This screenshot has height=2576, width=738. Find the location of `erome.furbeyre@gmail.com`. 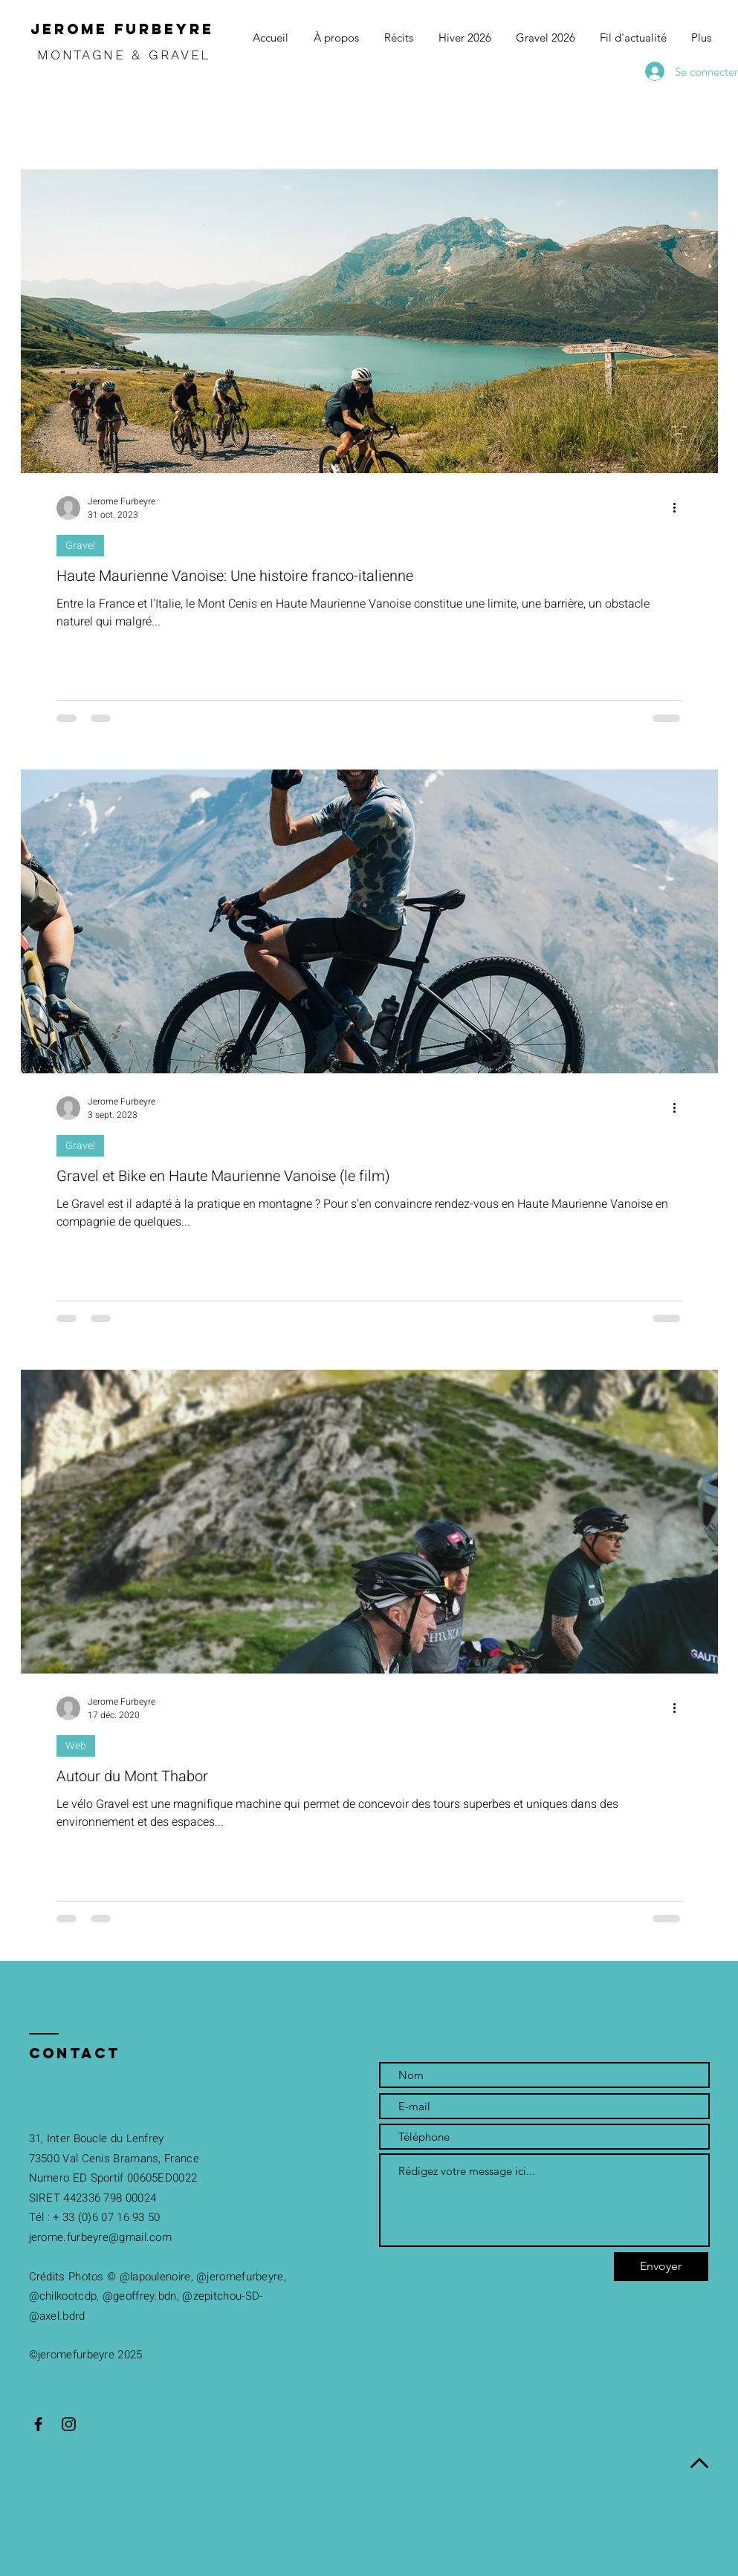

erome.furbeyre@gmail.com is located at coordinates (101, 2237).